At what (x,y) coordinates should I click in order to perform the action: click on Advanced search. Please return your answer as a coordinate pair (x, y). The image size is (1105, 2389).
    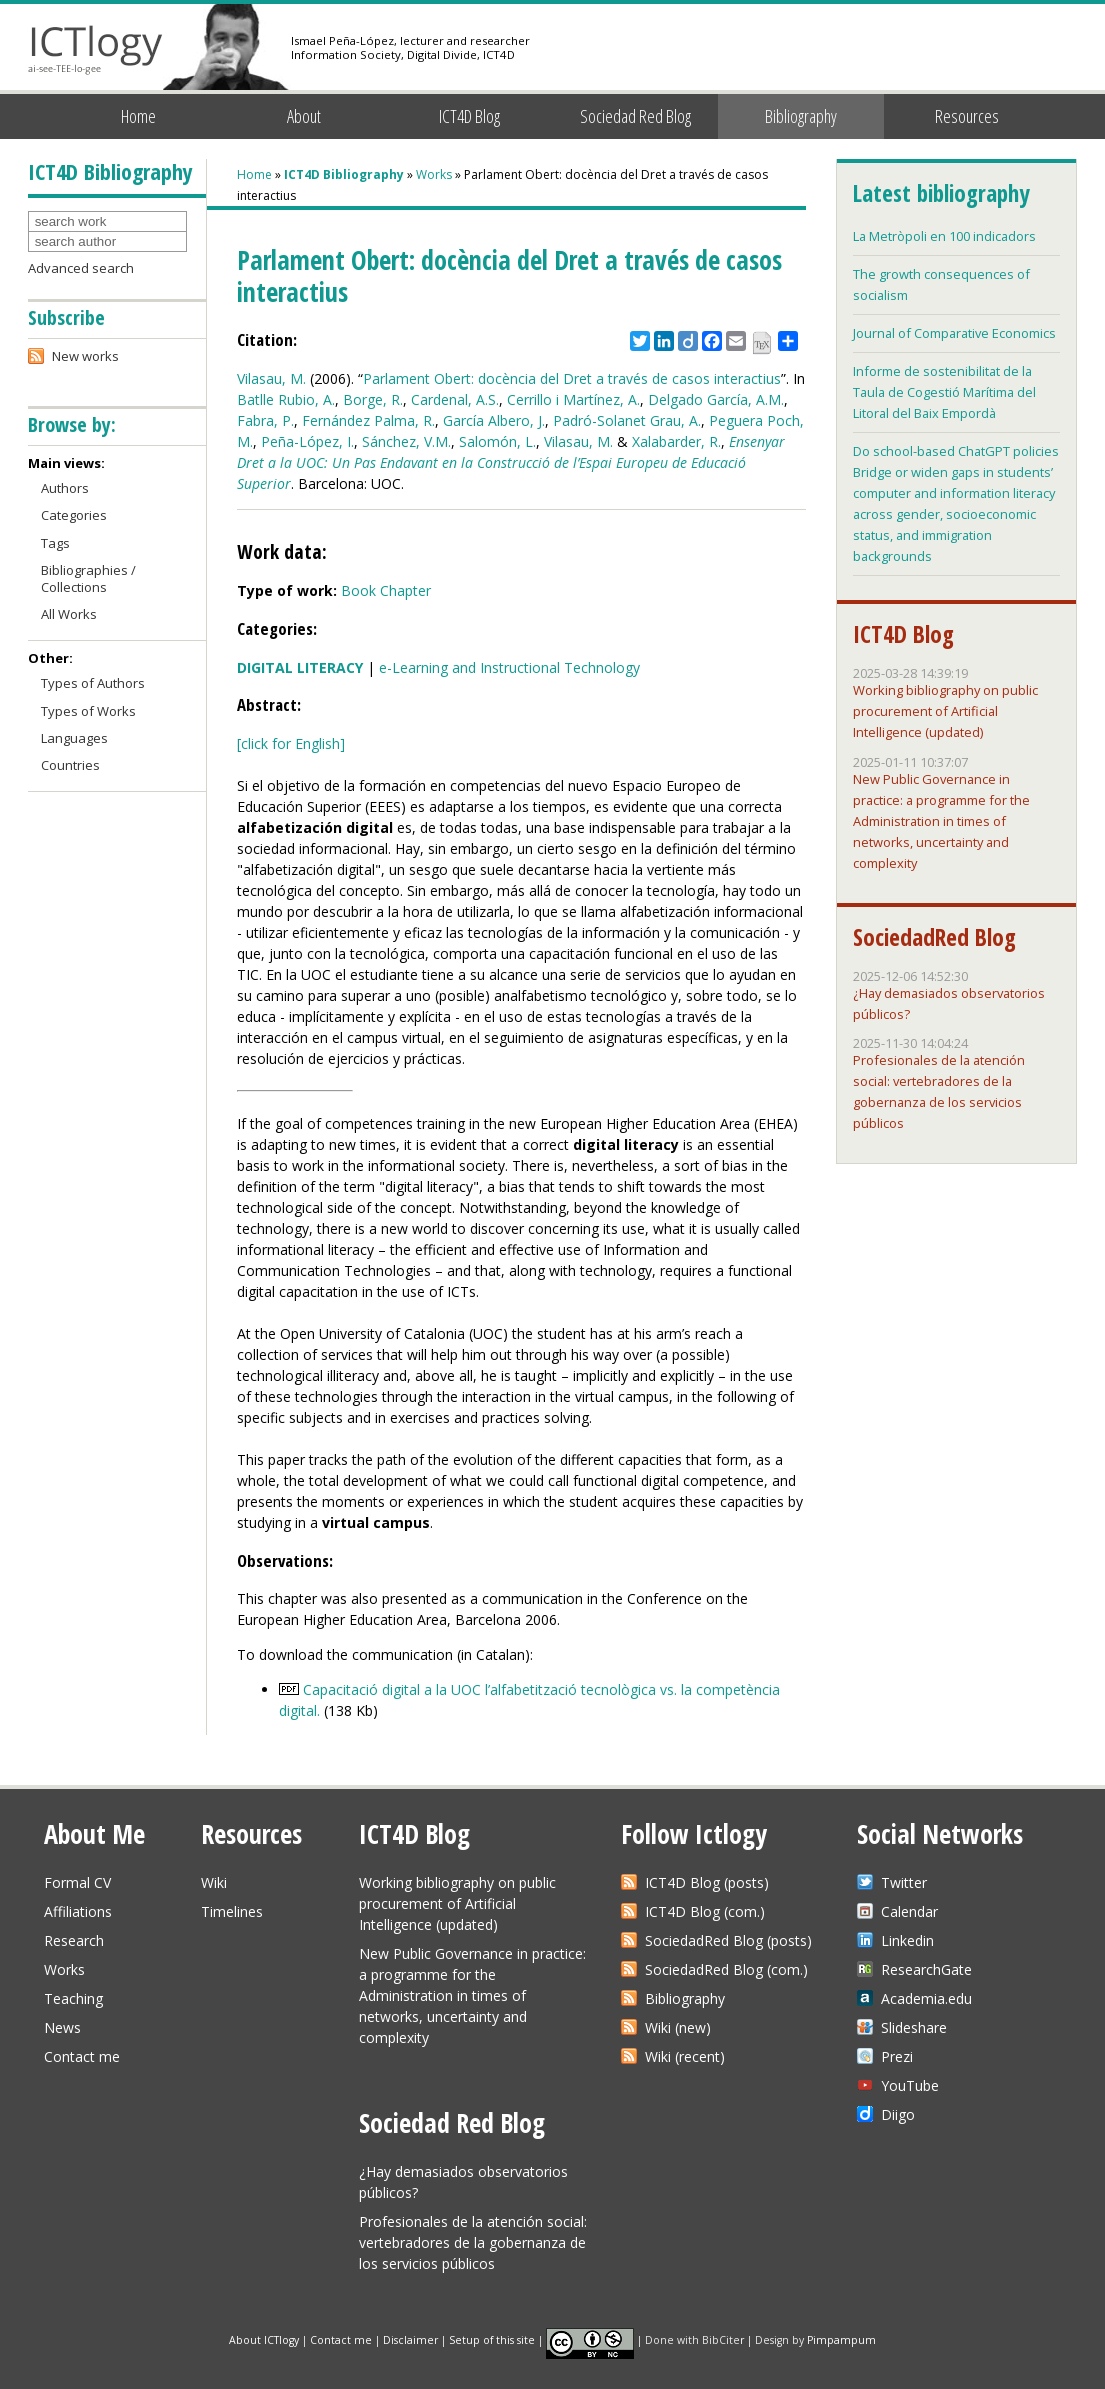
    Looking at the image, I should click on (81, 268).